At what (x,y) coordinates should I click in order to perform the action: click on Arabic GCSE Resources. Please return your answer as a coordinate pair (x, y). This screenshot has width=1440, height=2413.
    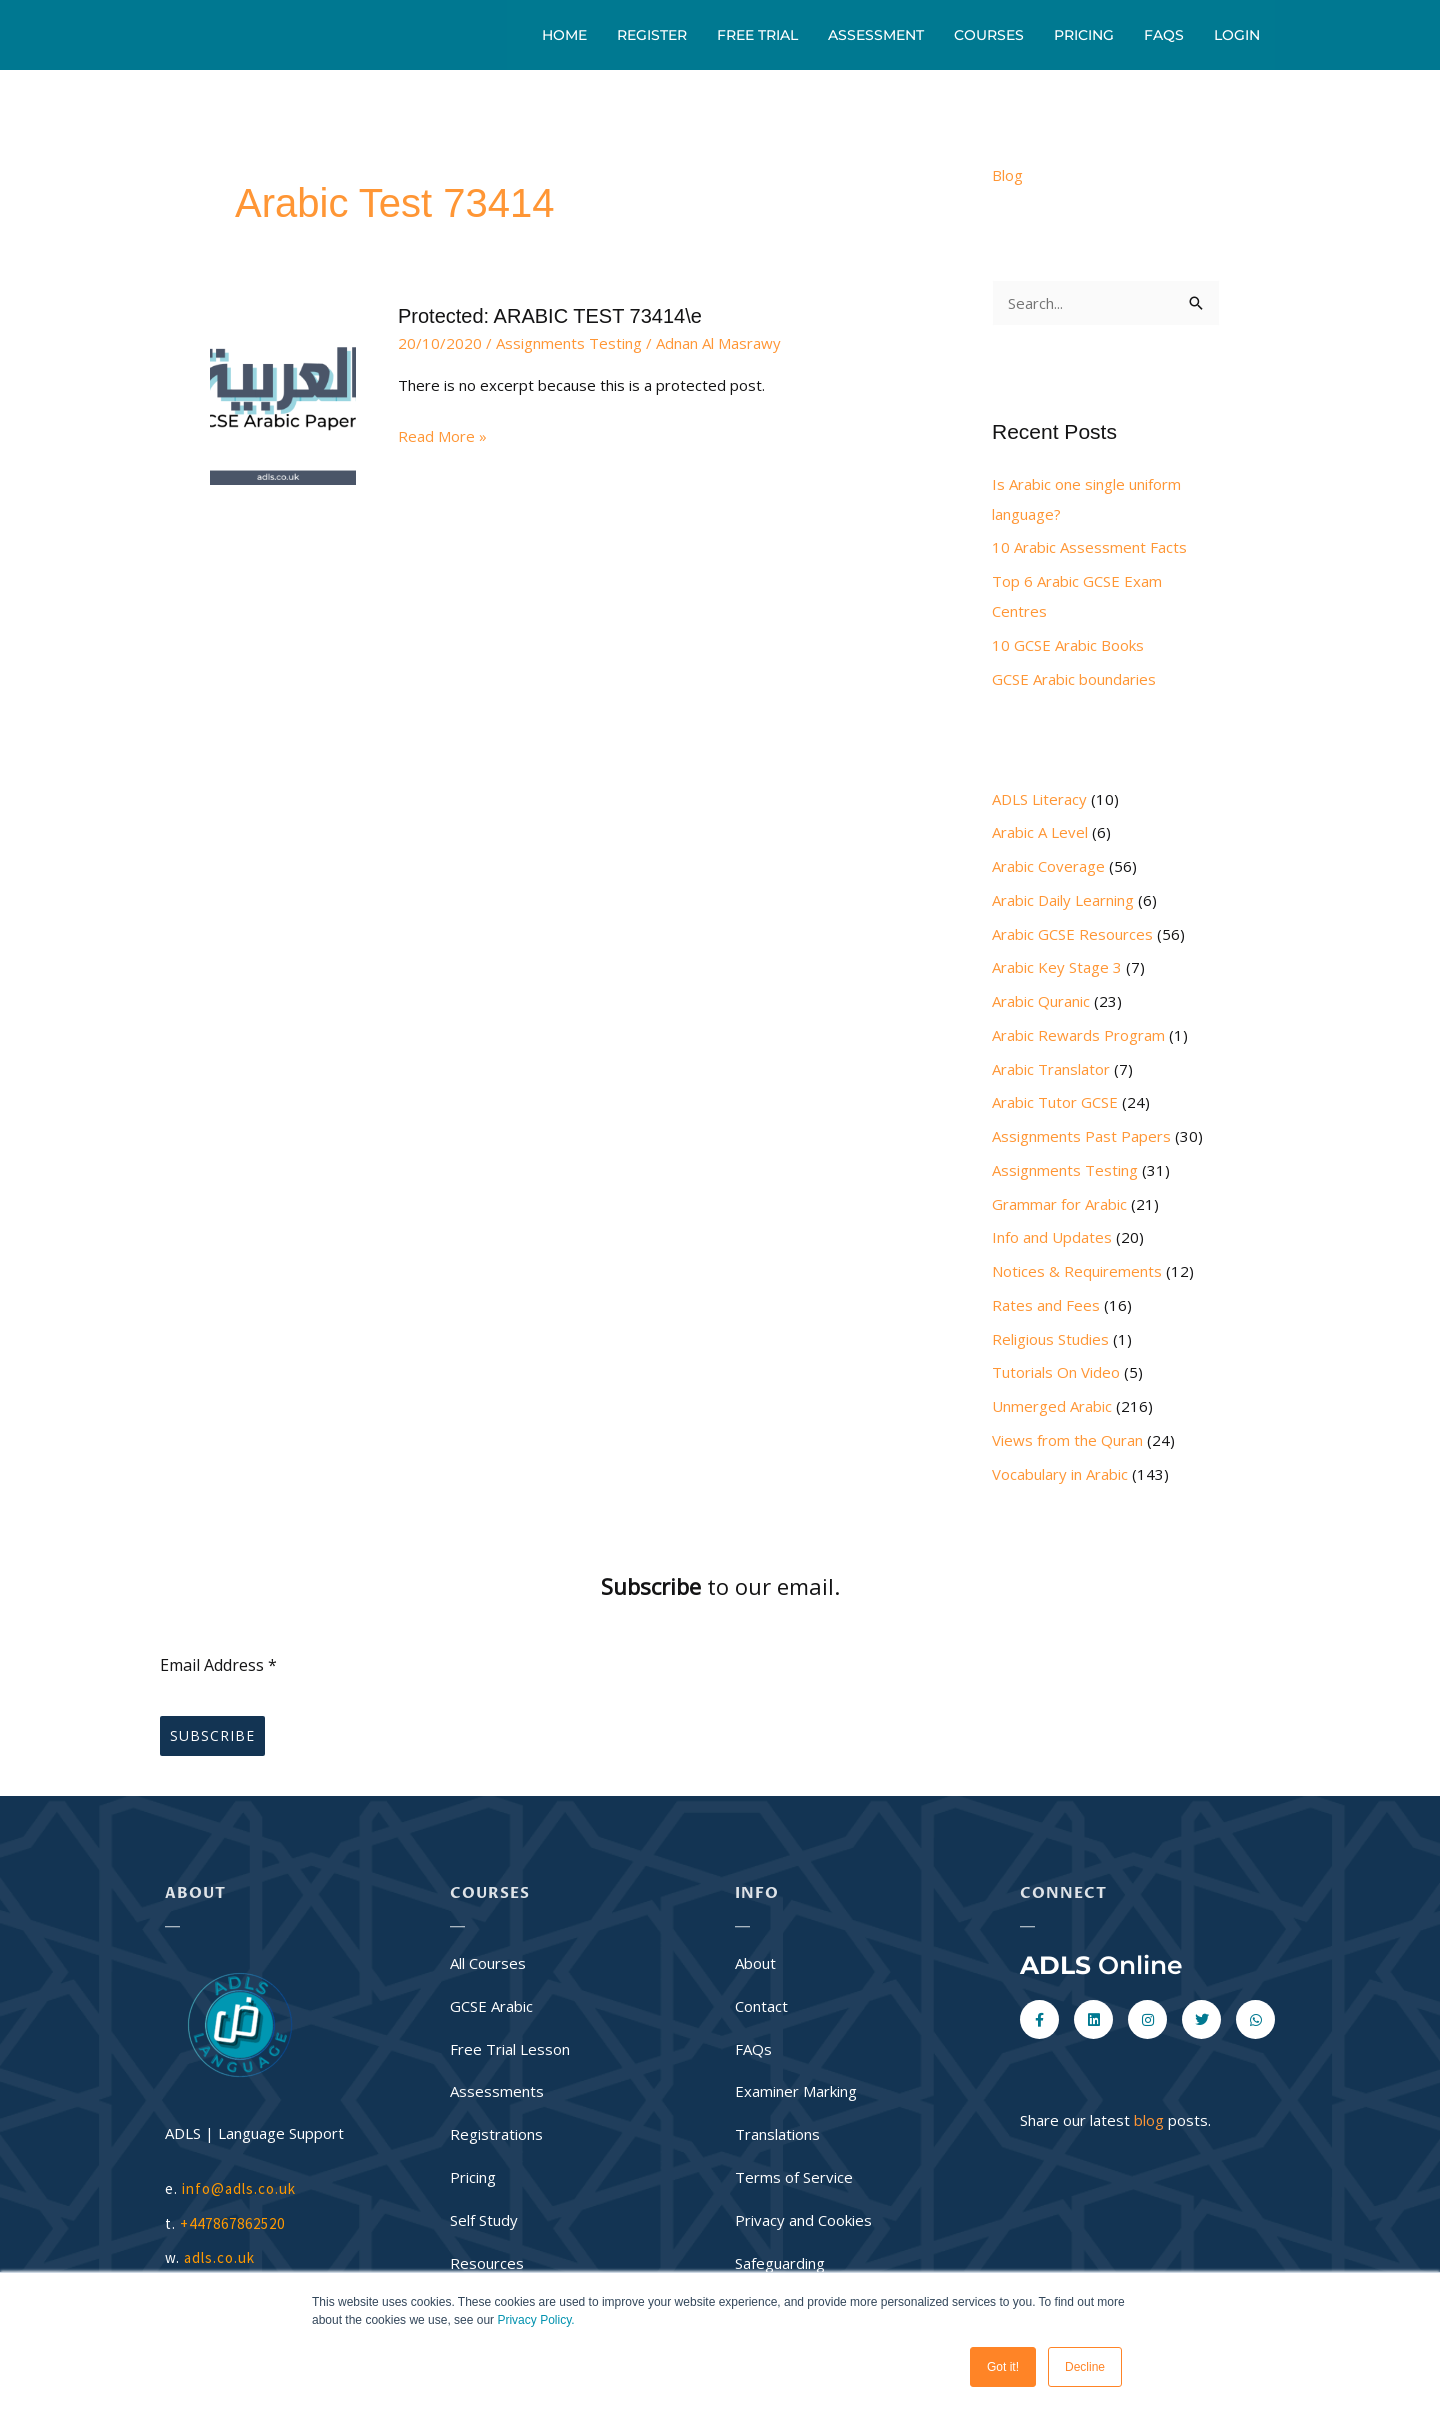
    Looking at the image, I should click on (1072, 934).